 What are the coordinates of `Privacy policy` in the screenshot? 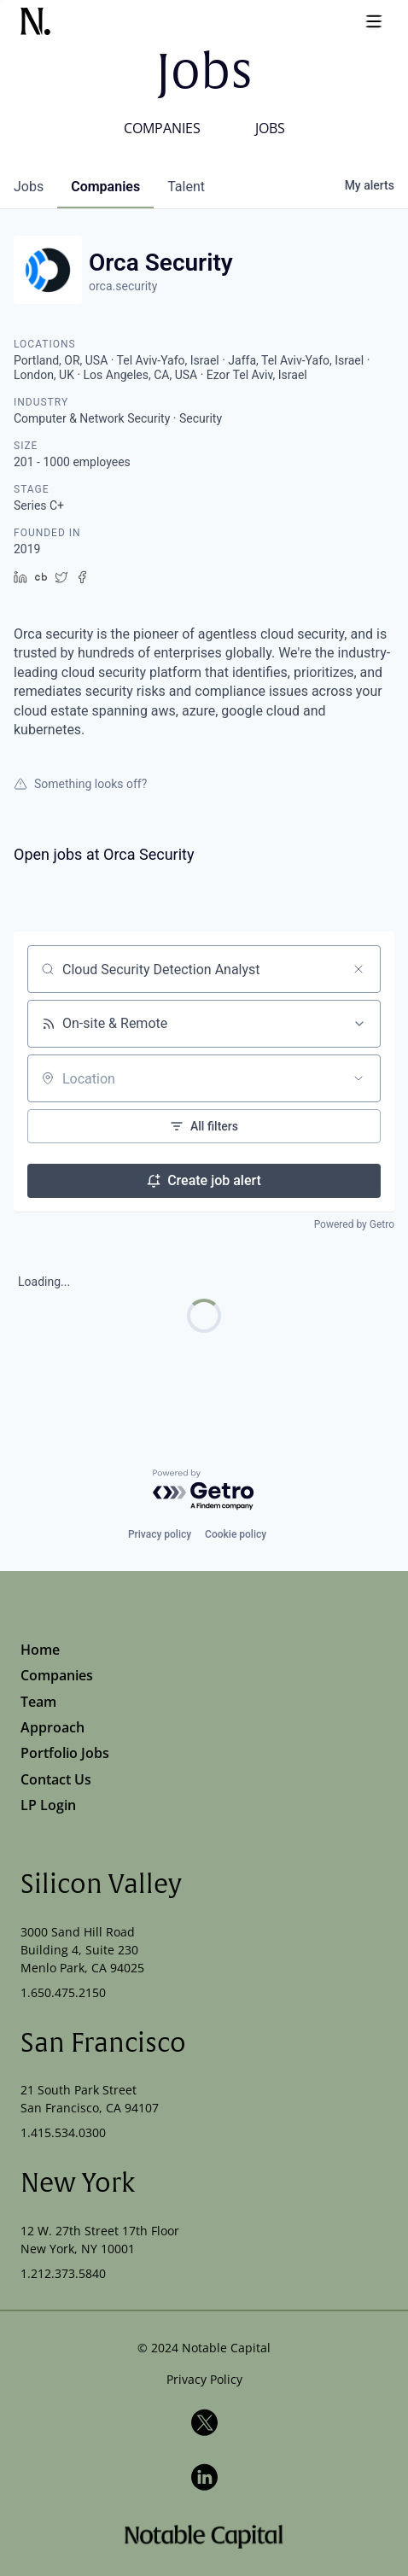 It's located at (159, 1534).